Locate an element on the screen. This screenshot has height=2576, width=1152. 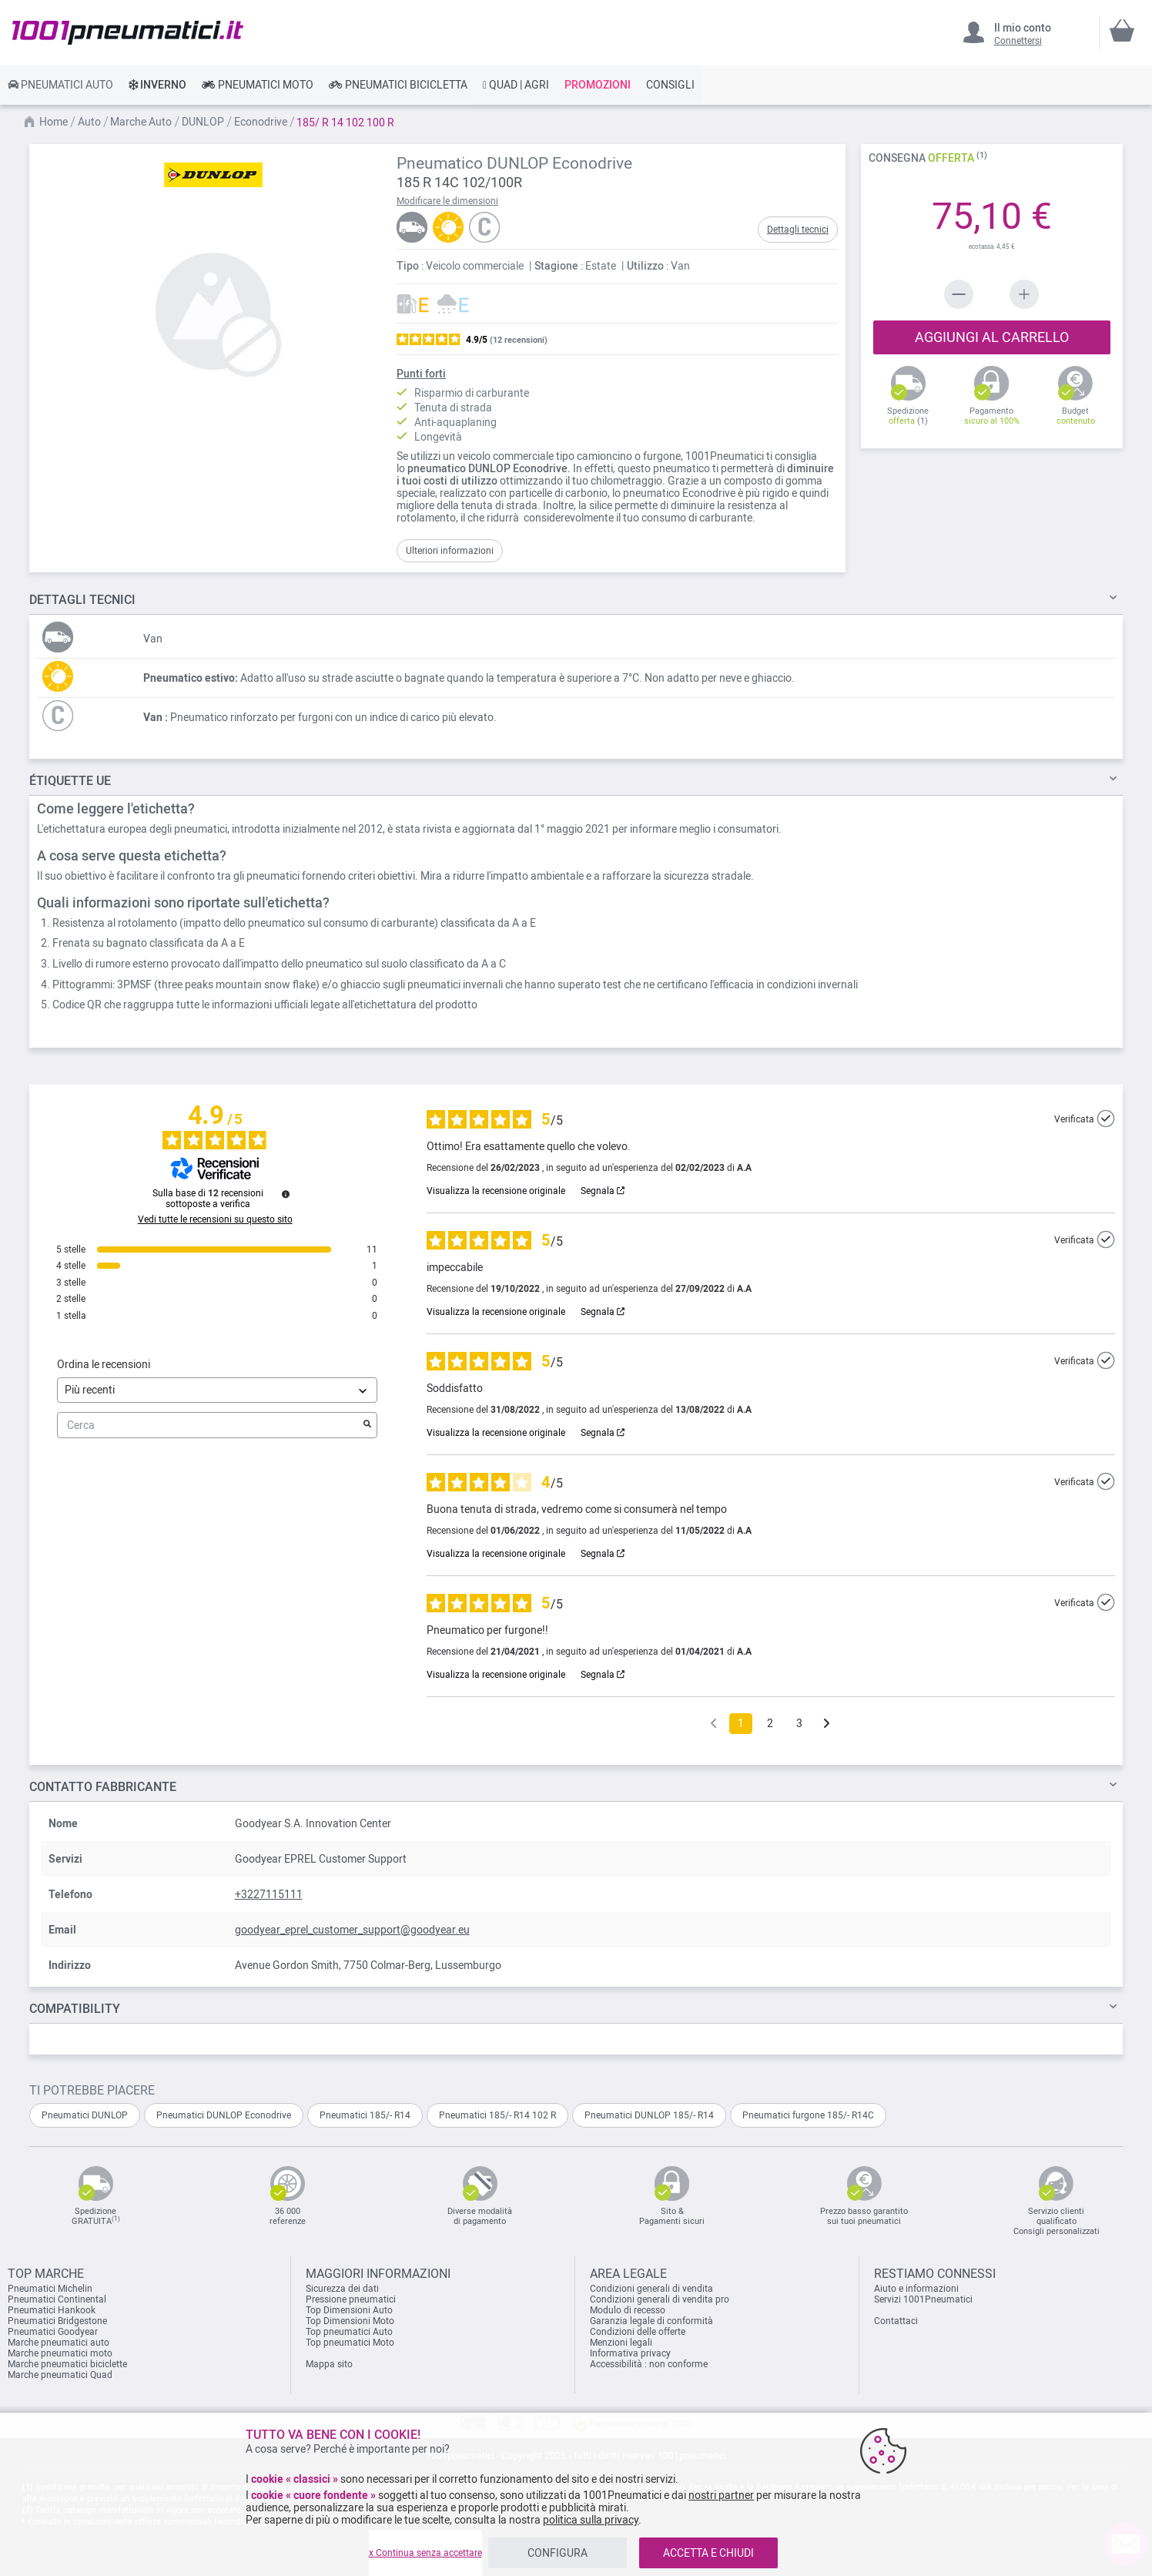
CONFIGURA [listitem] is located at coordinates (557, 2553).